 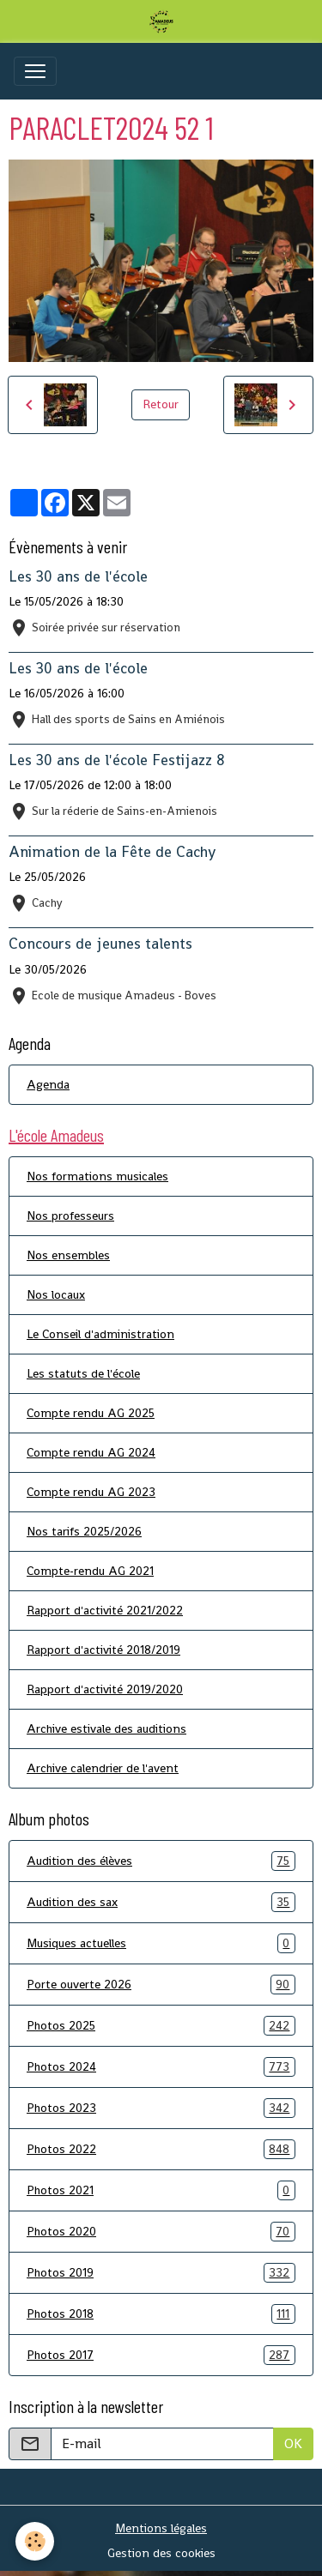 What do you see at coordinates (161, 2190) in the screenshot?
I see `Photos 2021` at bounding box center [161, 2190].